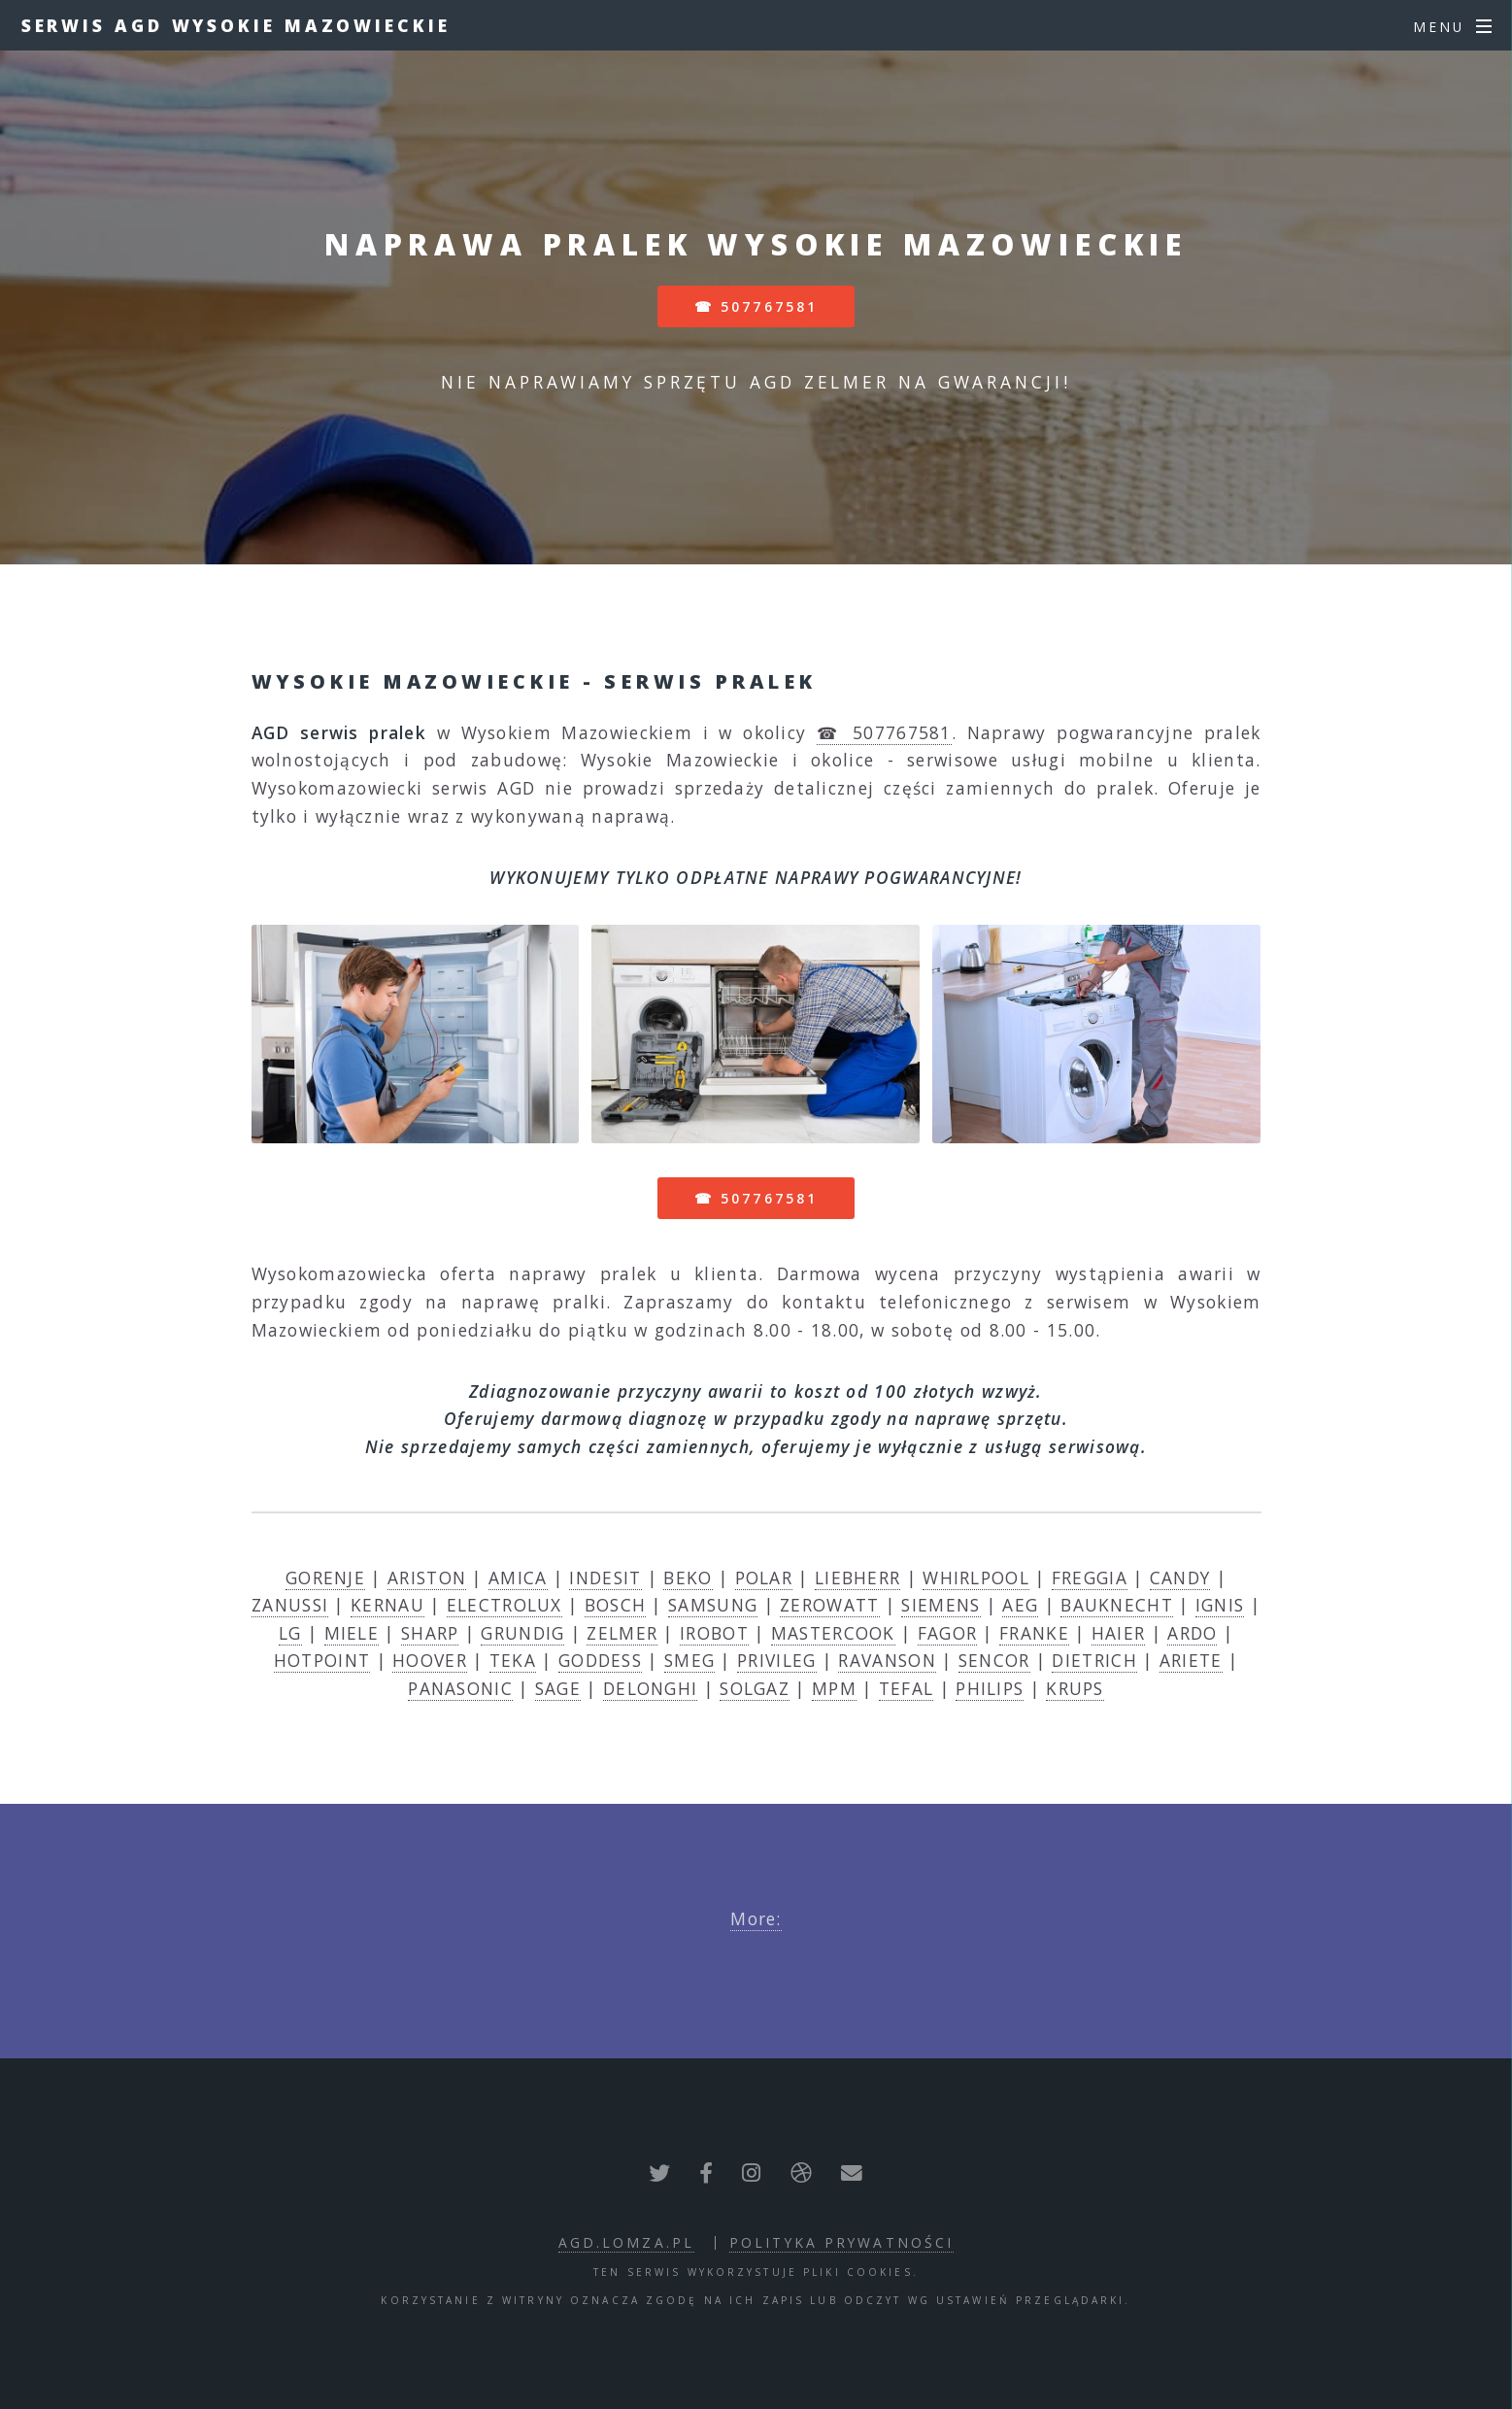 This screenshot has height=2409, width=1512. Describe the element at coordinates (1180, 1577) in the screenshot. I see `CANDY` at that location.